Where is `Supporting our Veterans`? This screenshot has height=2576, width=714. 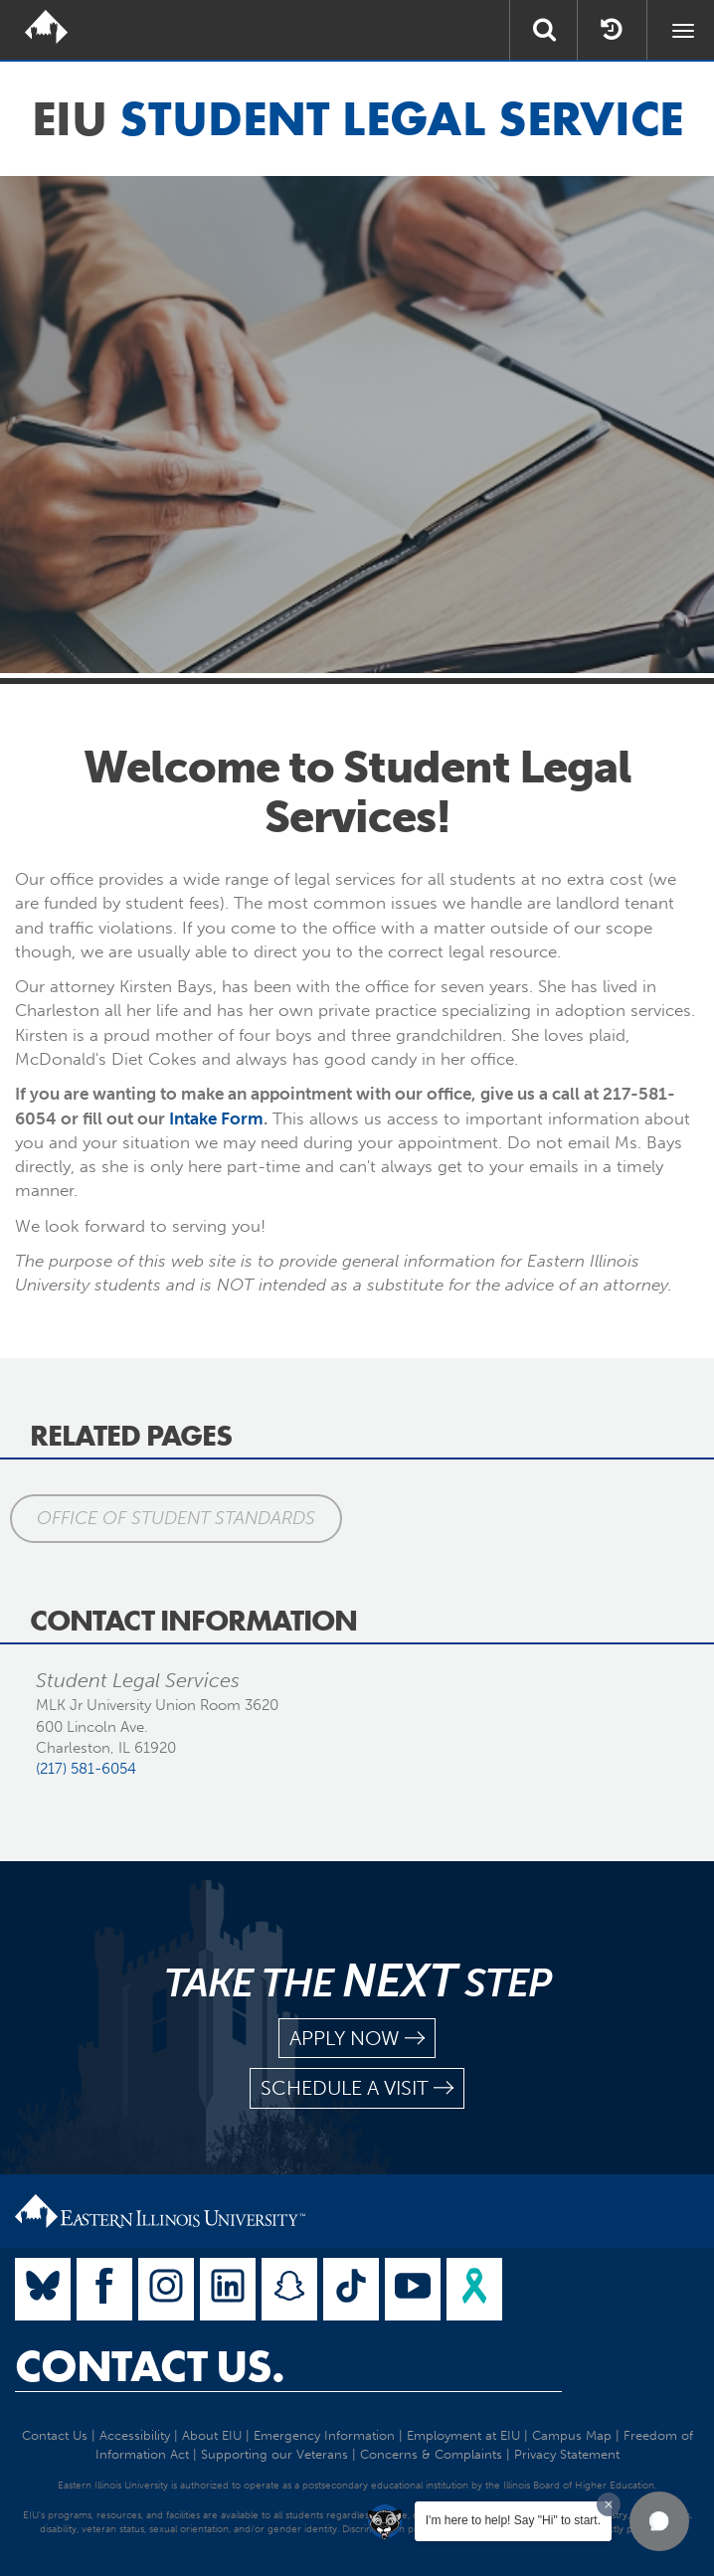 Supporting our Veterans is located at coordinates (274, 2454).